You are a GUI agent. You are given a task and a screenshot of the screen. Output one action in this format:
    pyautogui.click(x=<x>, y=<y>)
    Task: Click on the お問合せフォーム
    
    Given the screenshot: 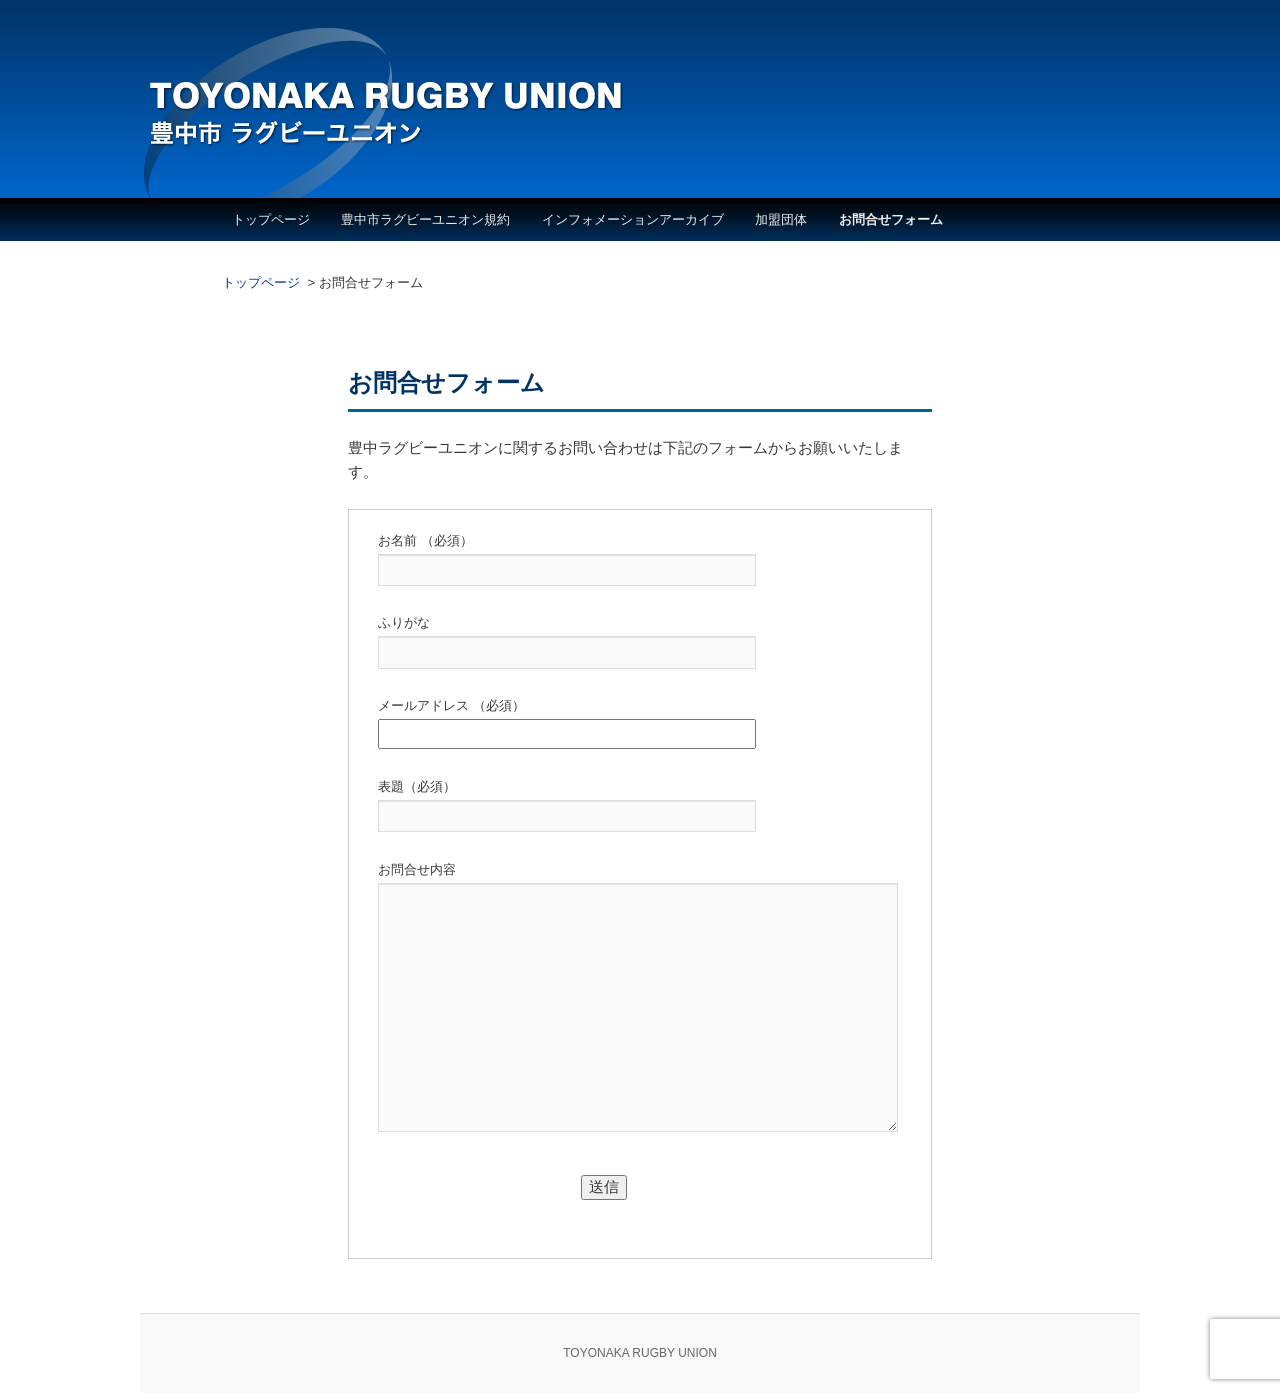 What is the action you would take?
    pyautogui.click(x=891, y=219)
    